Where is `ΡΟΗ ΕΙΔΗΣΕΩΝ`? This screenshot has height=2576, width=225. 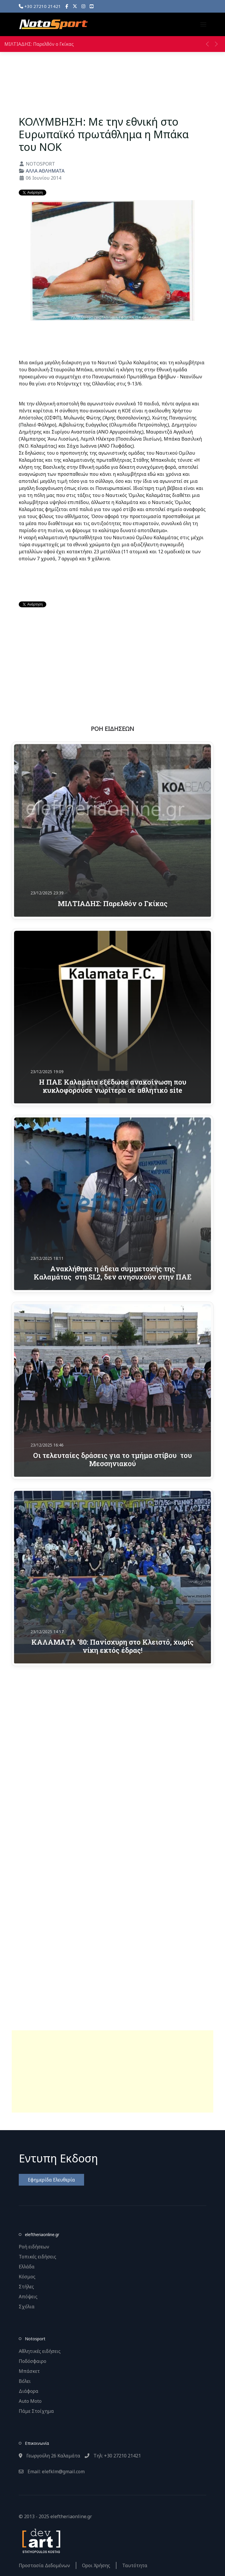 ΡΟΗ ΕΙΔΗΣΕΩΝ is located at coordinates (112, 729).